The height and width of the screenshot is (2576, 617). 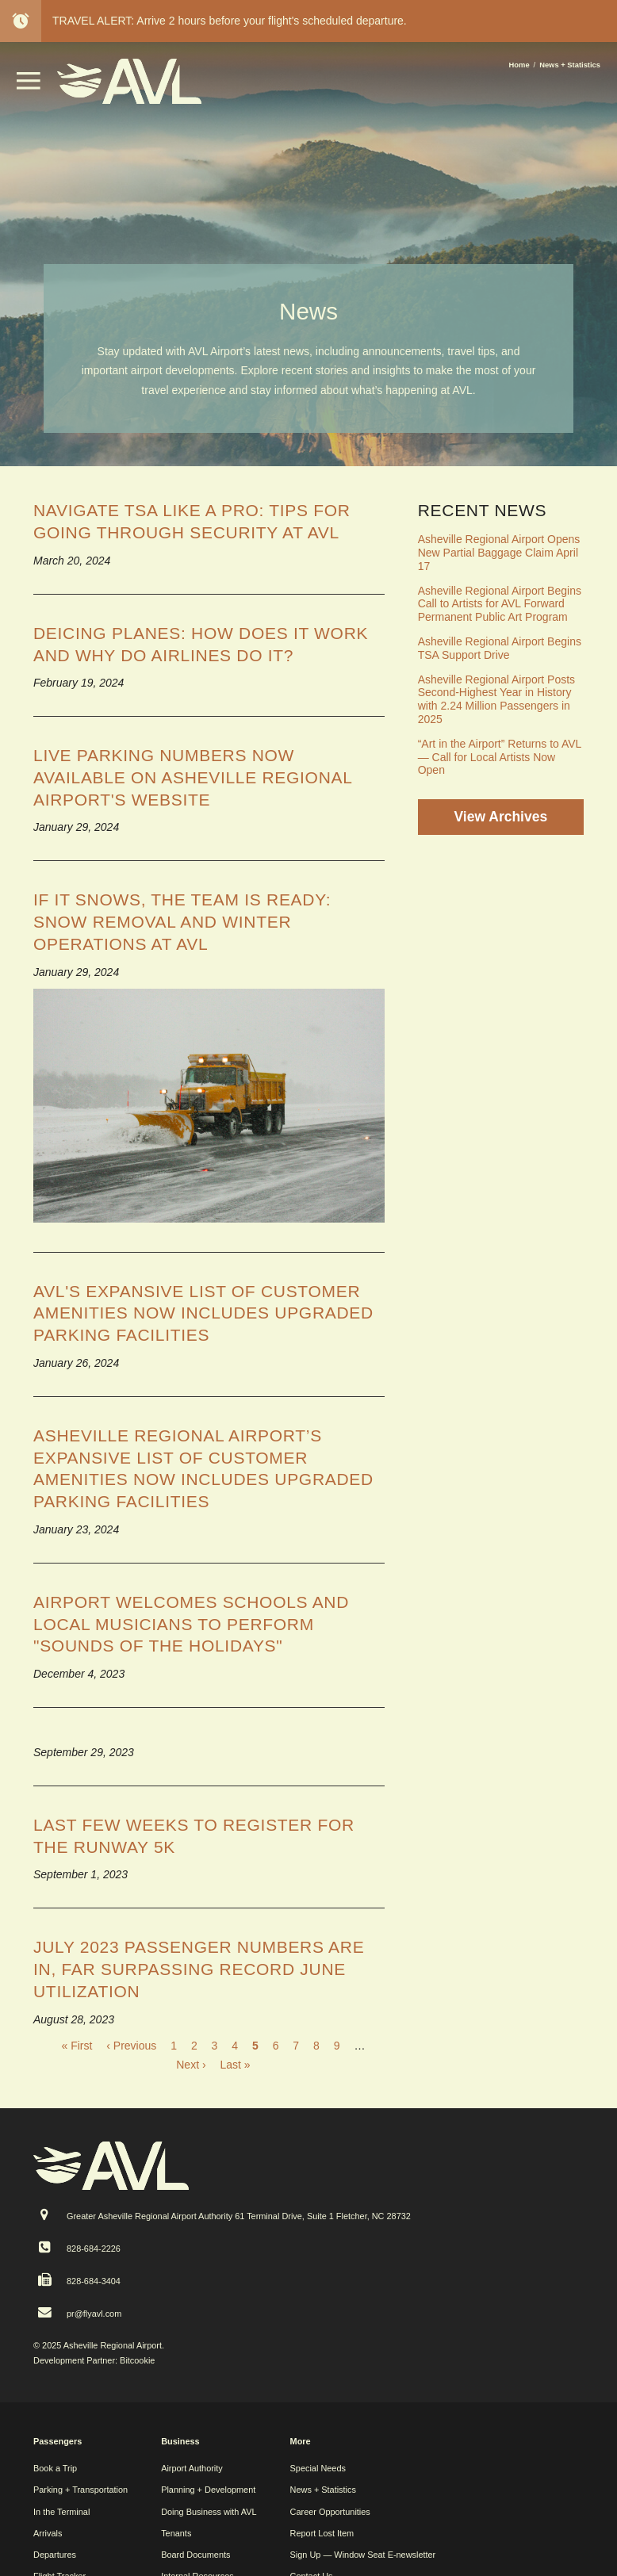 I want to click on Asheville Regional Airport Begins TSA Support Drive, so click(x=499, y=648).